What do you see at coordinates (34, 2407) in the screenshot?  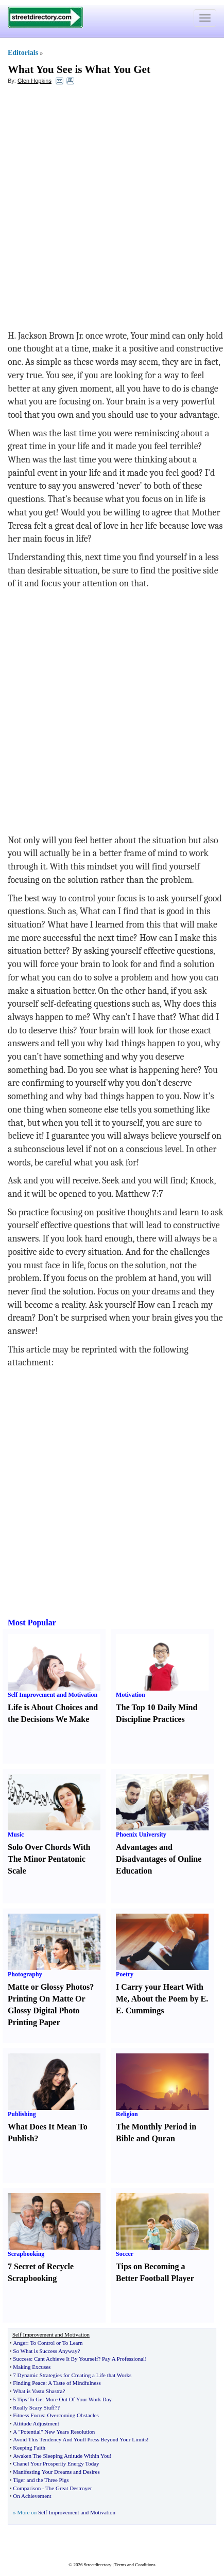 I see `Really Scary Stuff` at bounding box center [34, 2407].